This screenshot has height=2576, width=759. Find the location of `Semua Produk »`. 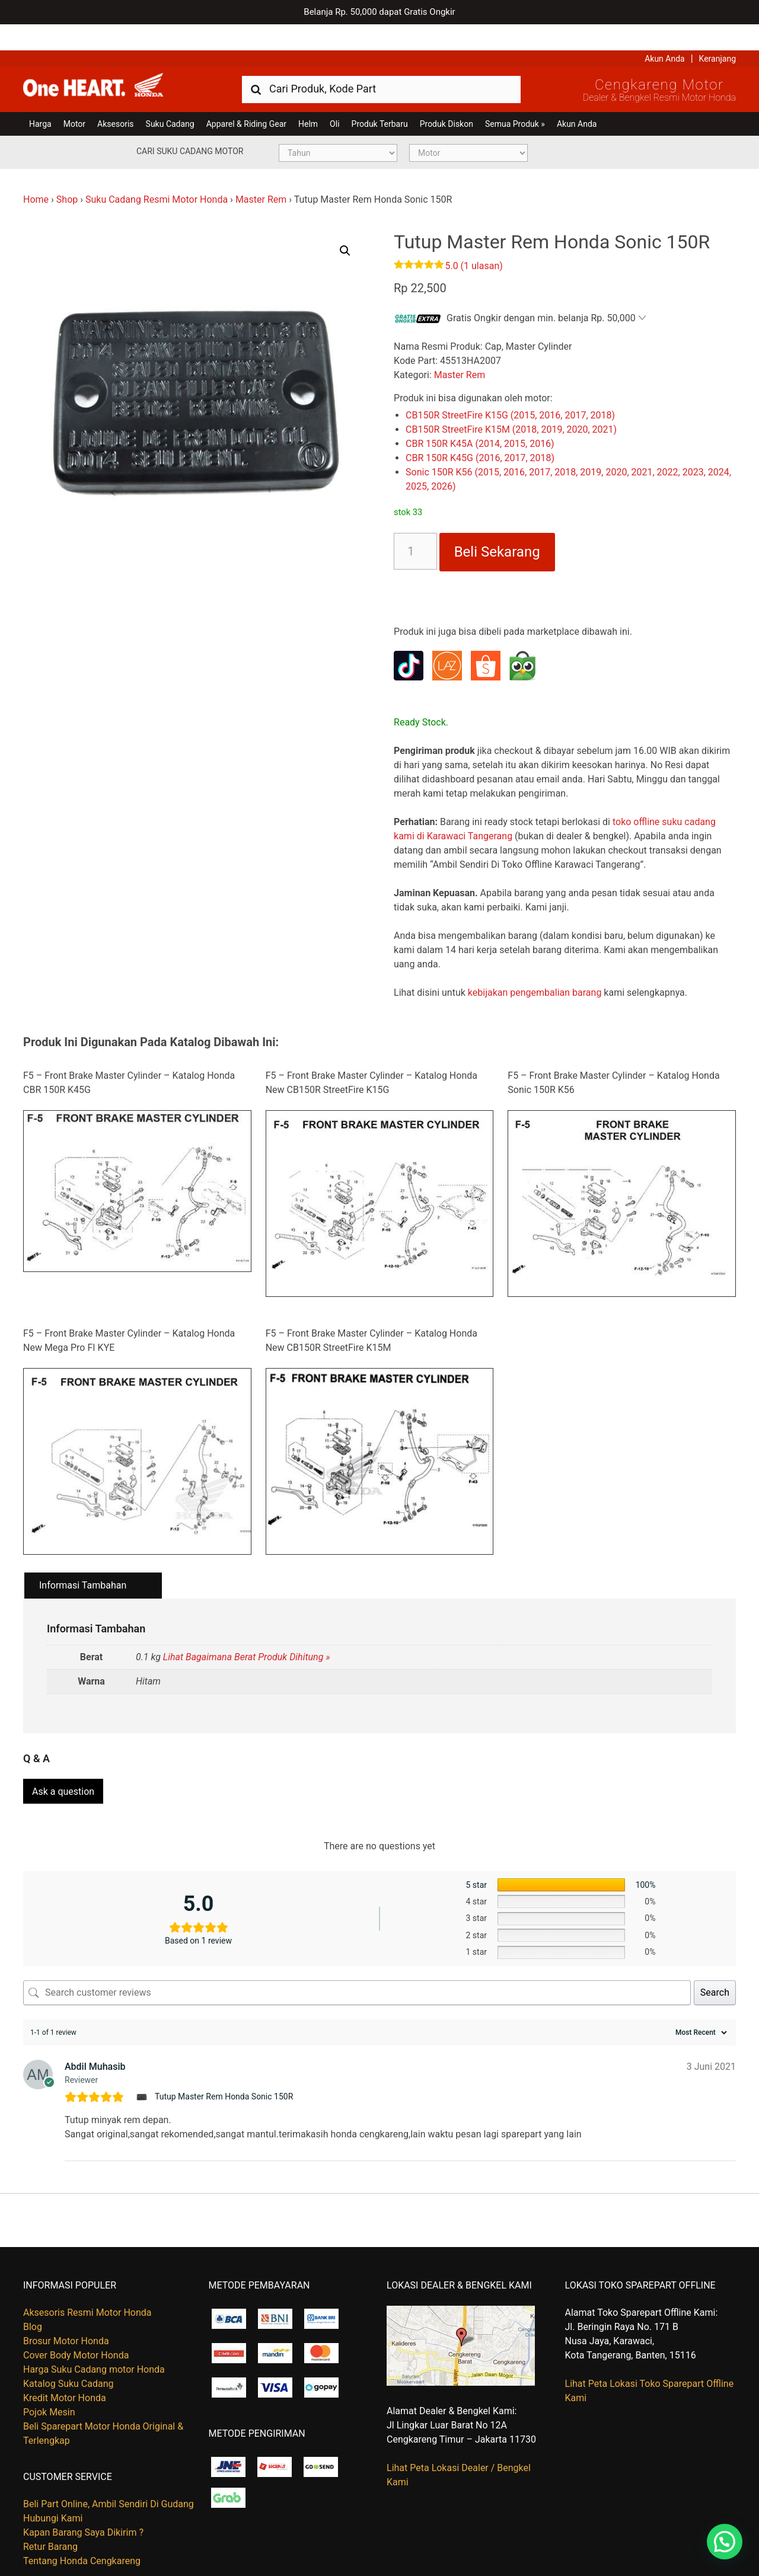

Semua Produk » is located at coordinates (515, 98).